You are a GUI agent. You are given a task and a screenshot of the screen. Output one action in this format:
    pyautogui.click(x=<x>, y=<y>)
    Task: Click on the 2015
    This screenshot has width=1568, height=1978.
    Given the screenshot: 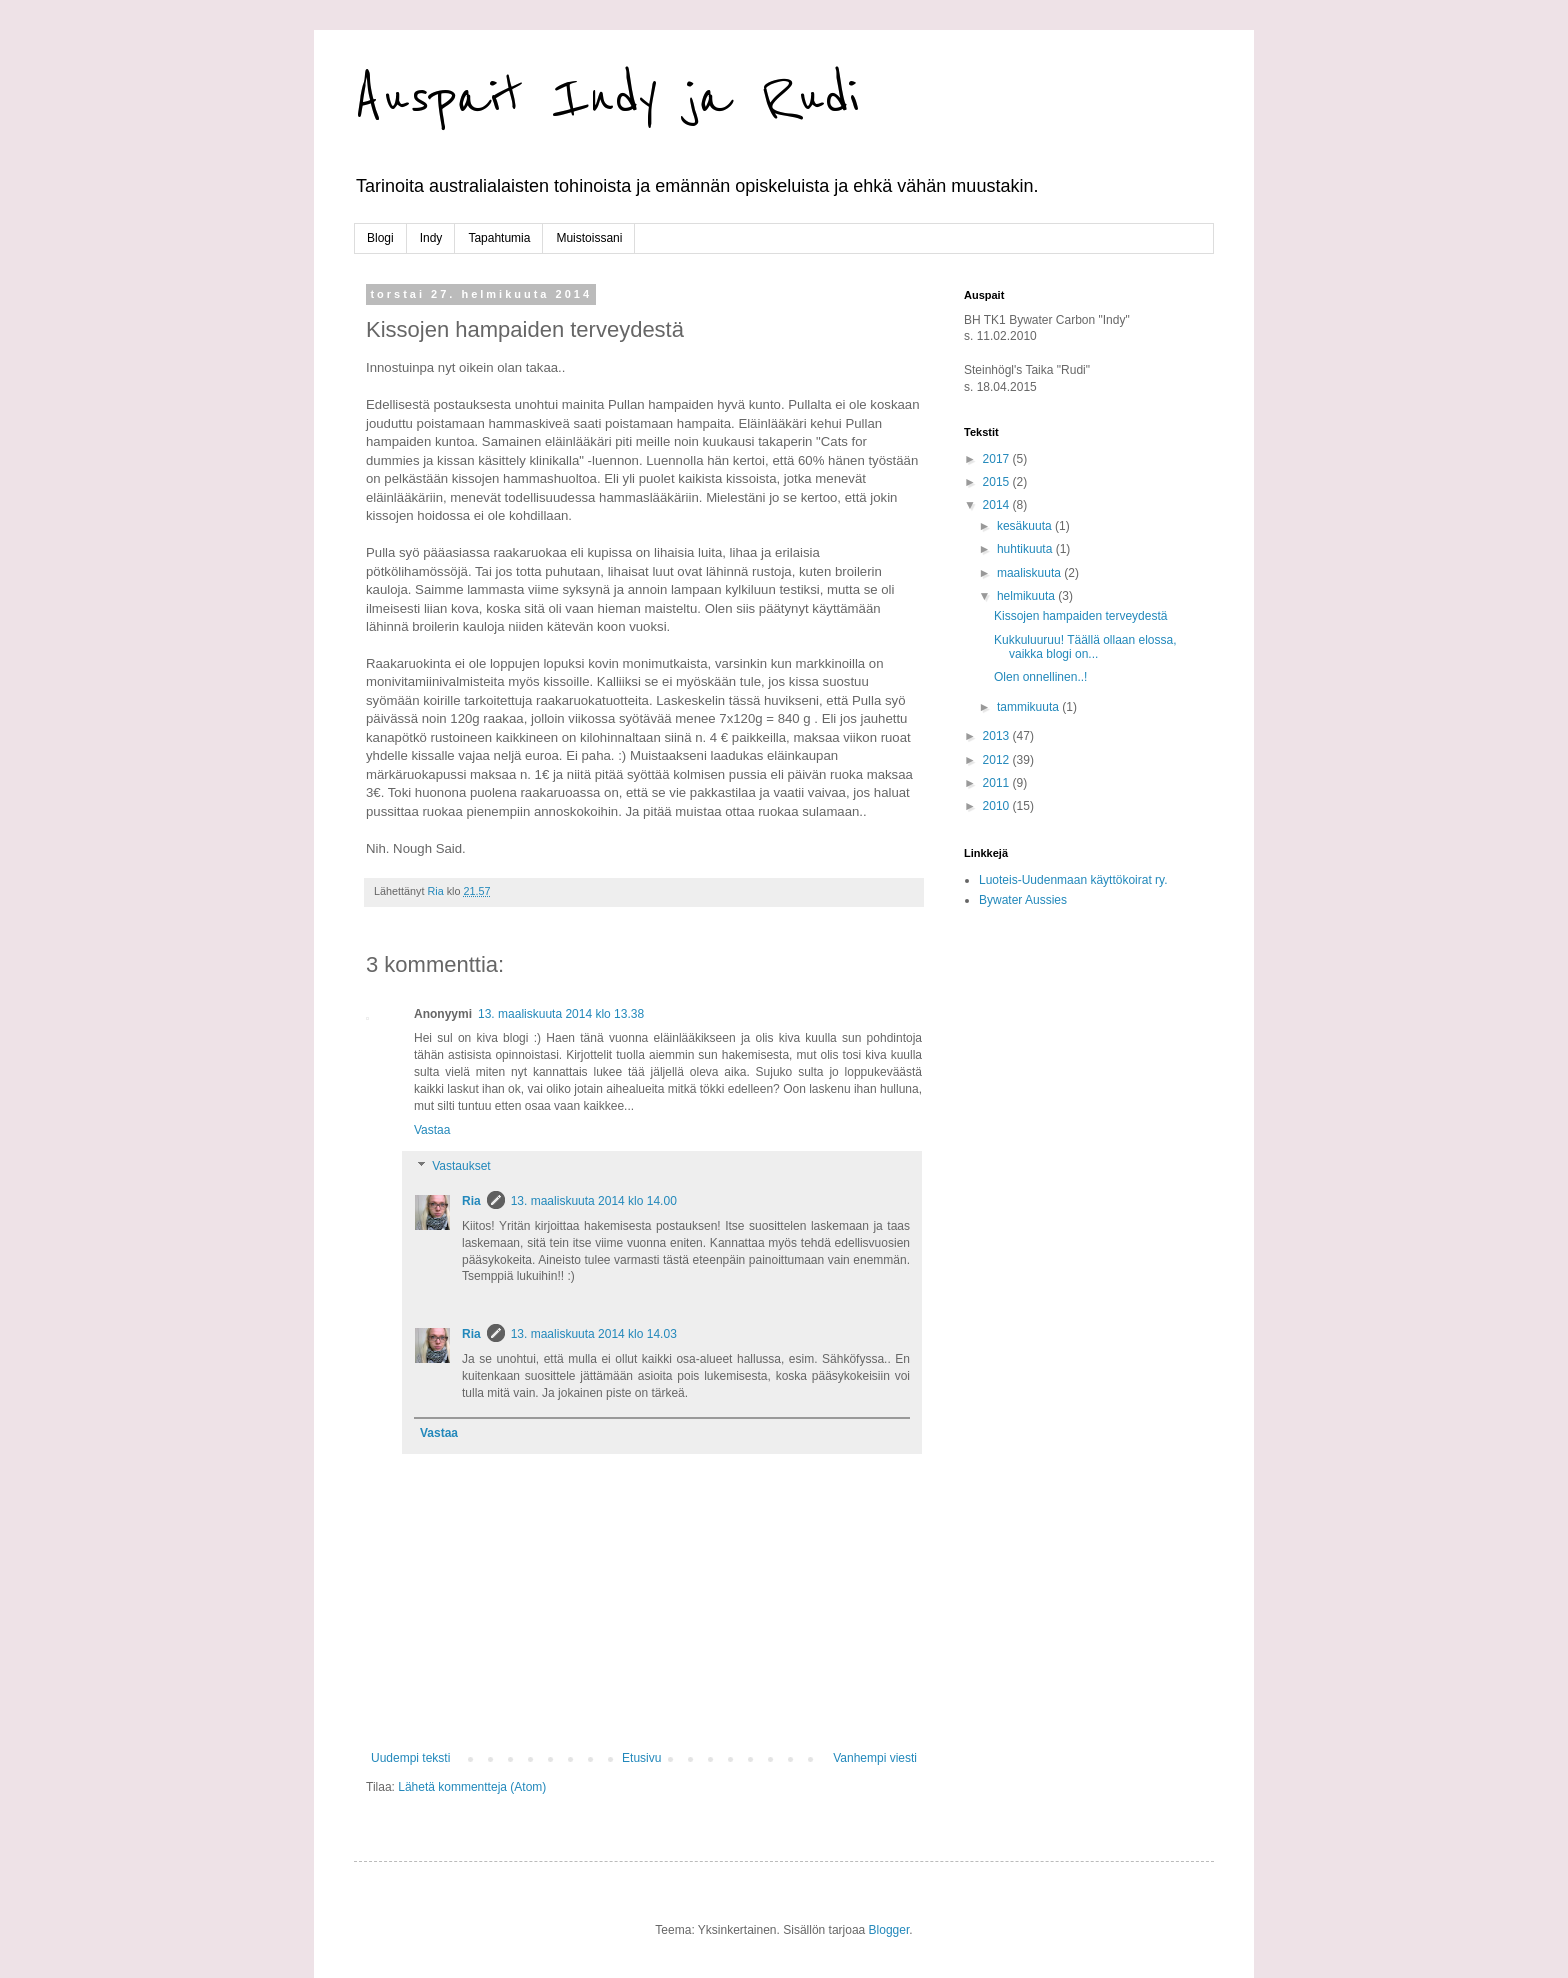 What is the action you would take?
    pyautogui.click(x=998, y=482)
    